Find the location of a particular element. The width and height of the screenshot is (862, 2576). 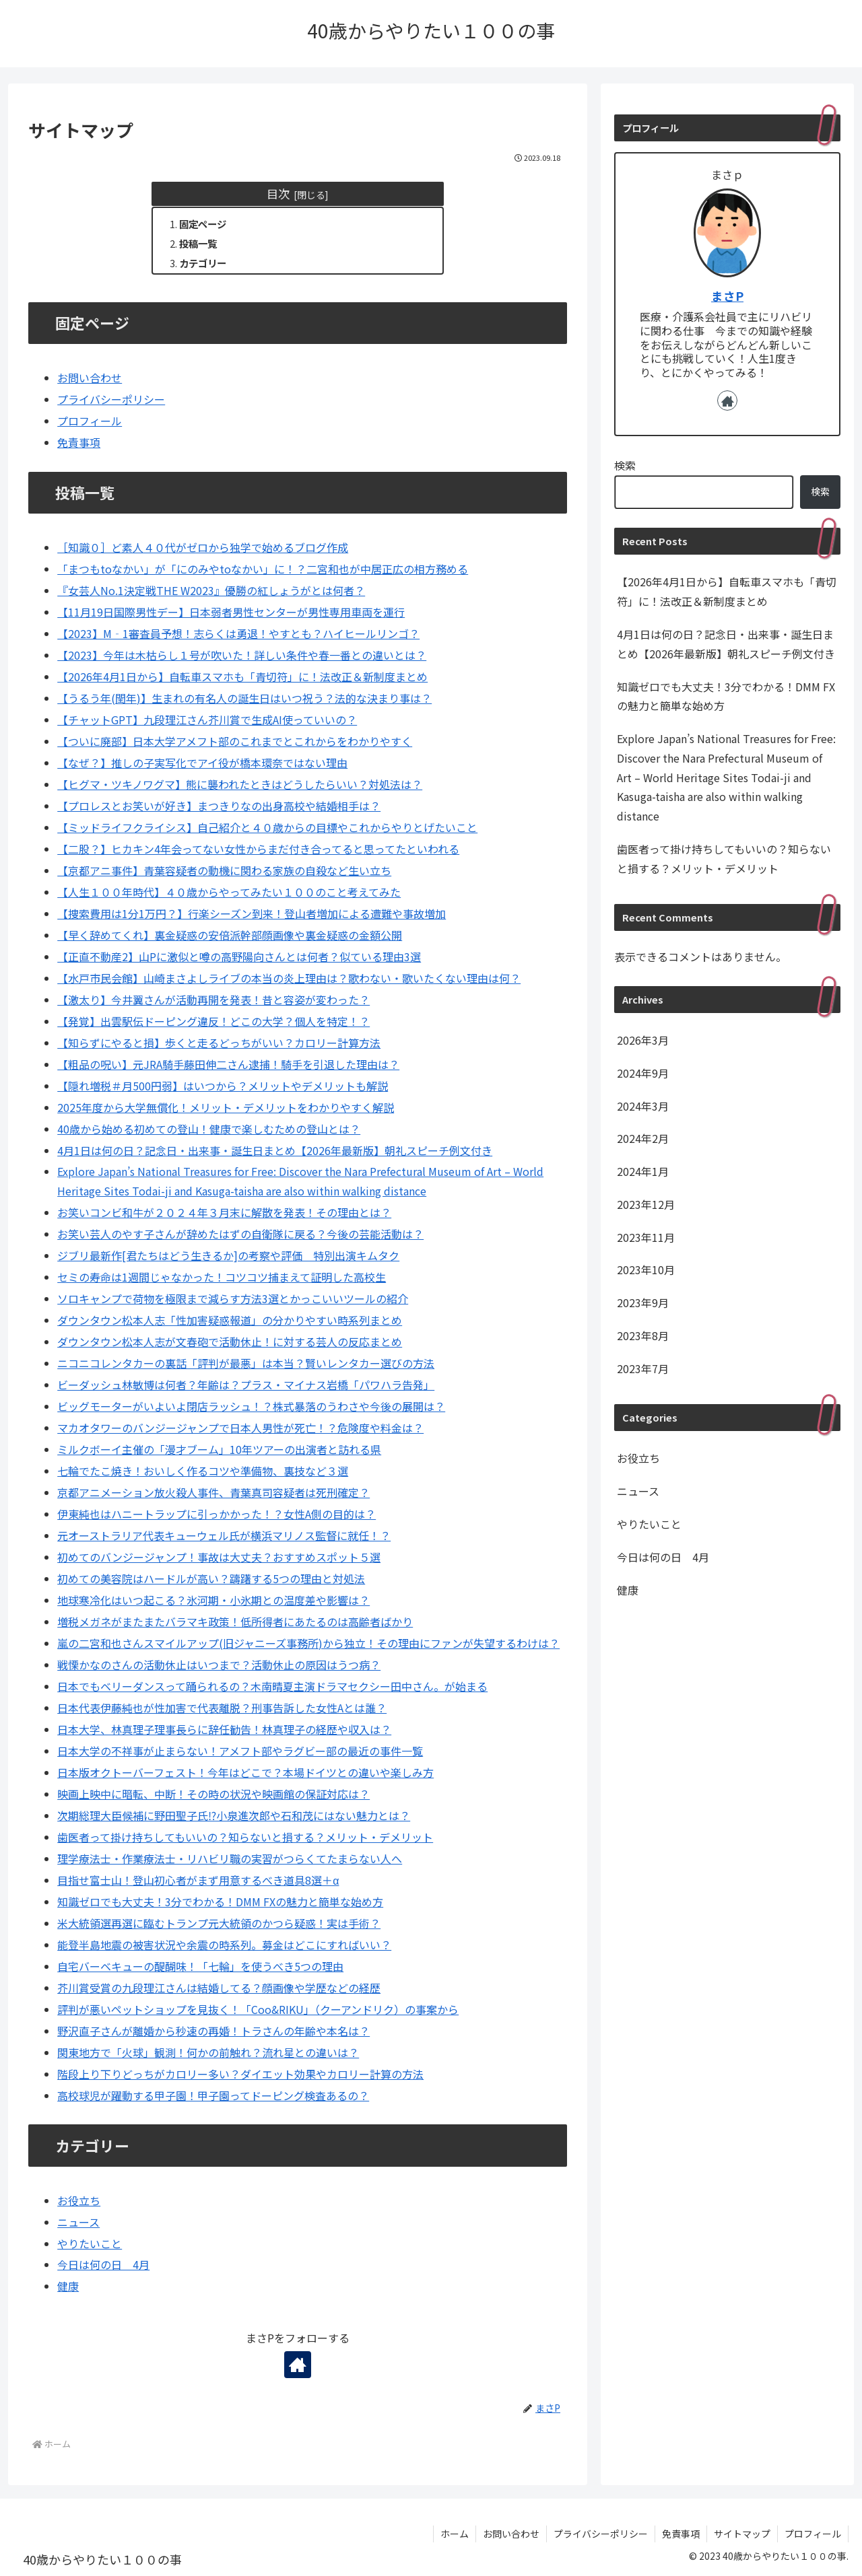

【チャットGPT】九段理江さん芥川賞で生成AI使っていいの？ is located at coordinates (207, 719).